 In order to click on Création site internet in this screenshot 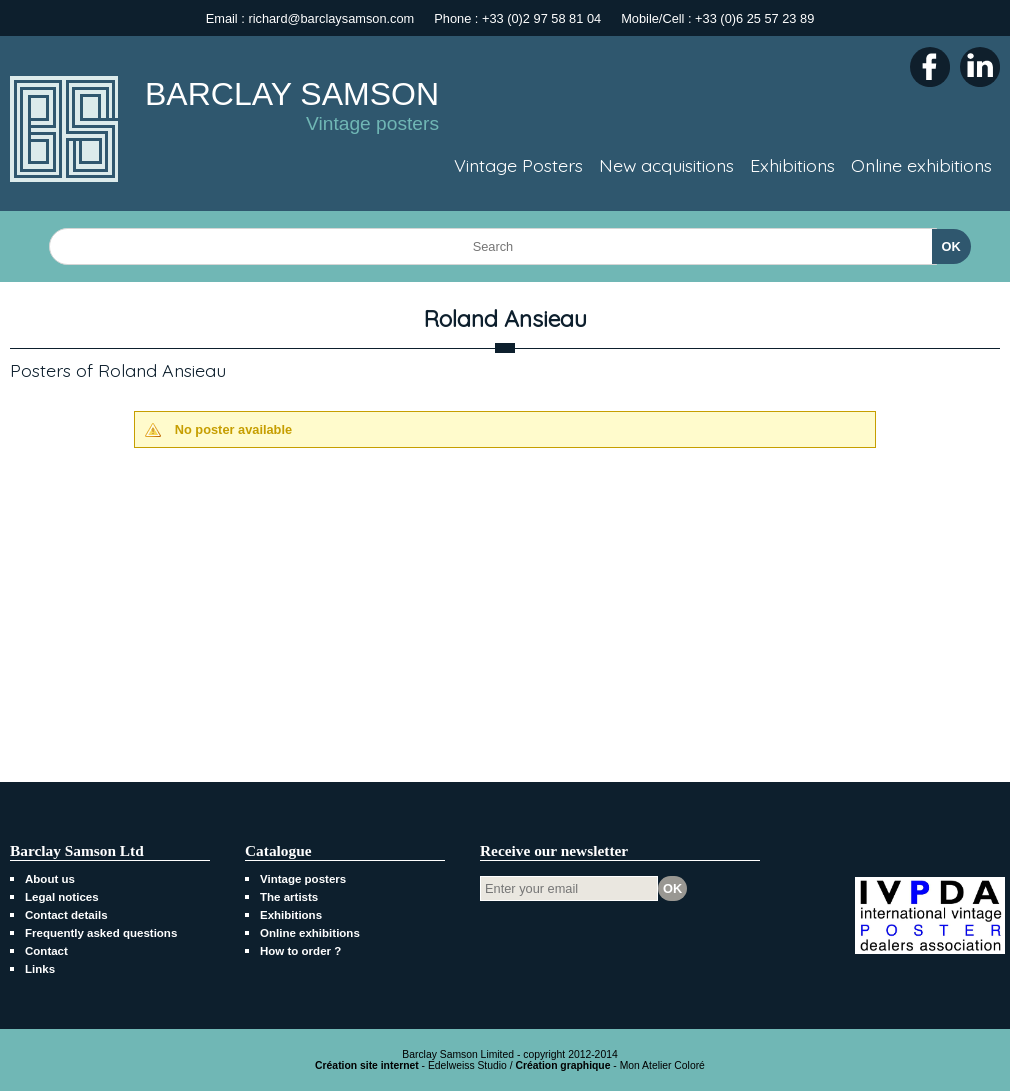, I will do `click(367, 1065)`.